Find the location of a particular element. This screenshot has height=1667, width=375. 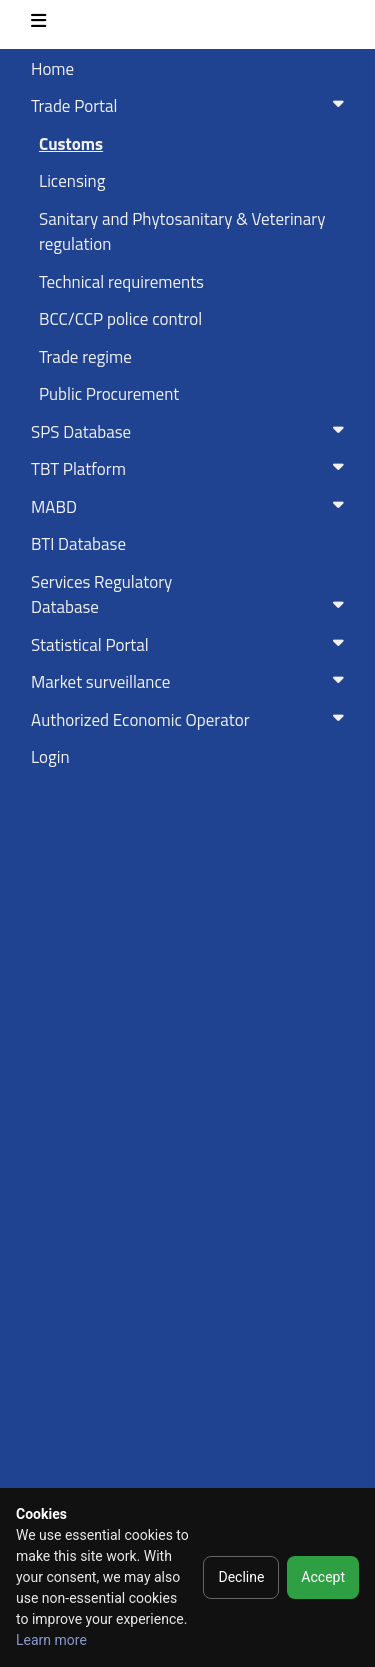

[Toggle navigation] is located at coordinates (38, 24).